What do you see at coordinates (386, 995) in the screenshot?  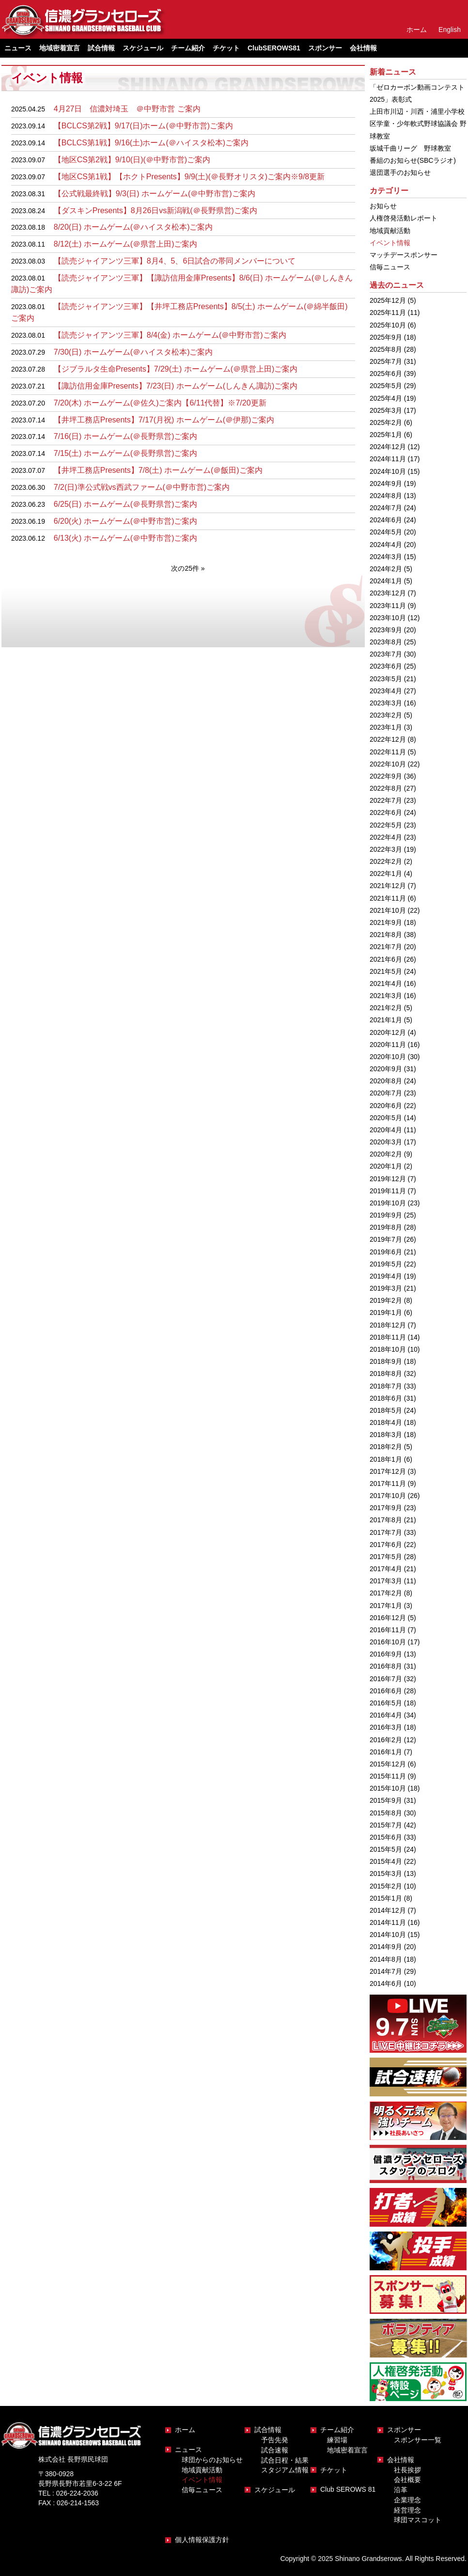 I see `2021年3月` at bounding box center [386, 995].